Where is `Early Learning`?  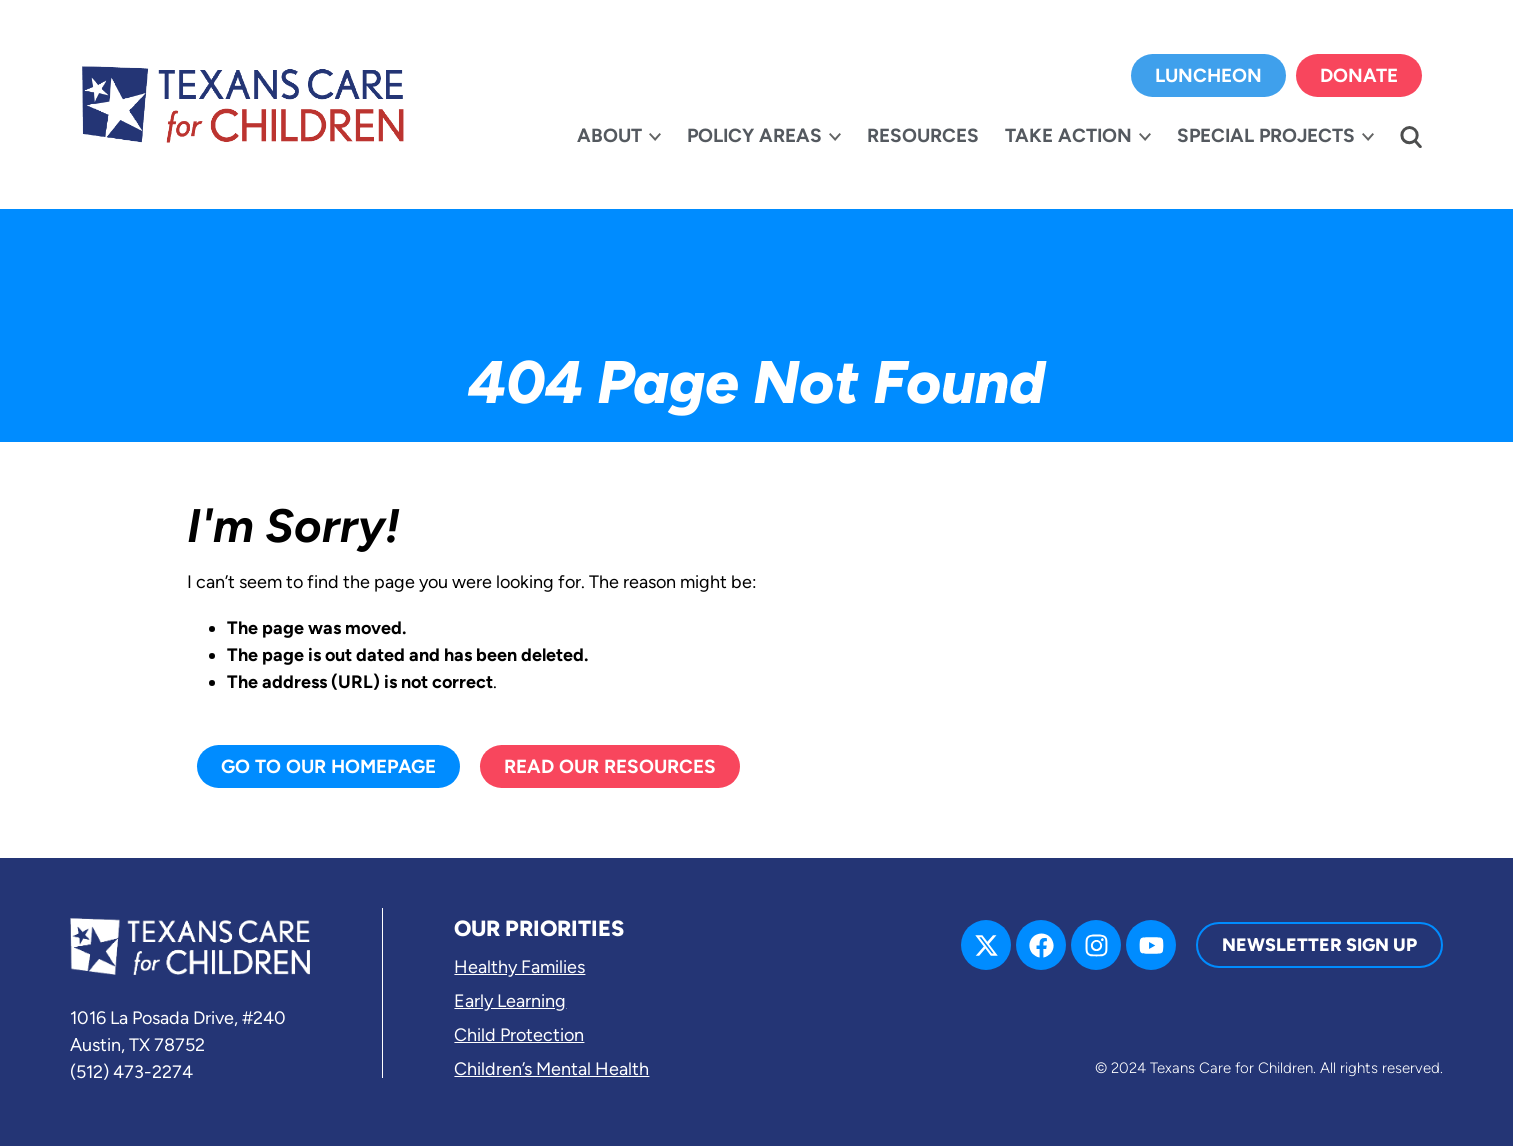 Early Learning is located at coordinates (510, 1001).